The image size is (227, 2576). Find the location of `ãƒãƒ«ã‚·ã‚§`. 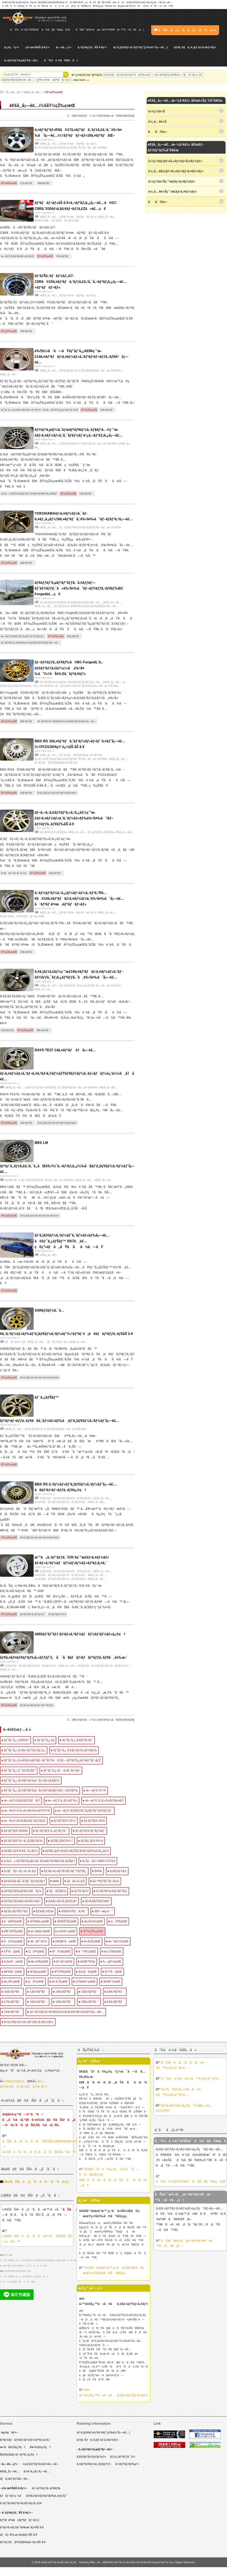

ãƒãƒ«ã‚·ã‚§ is located at coordinates (76, 1881).